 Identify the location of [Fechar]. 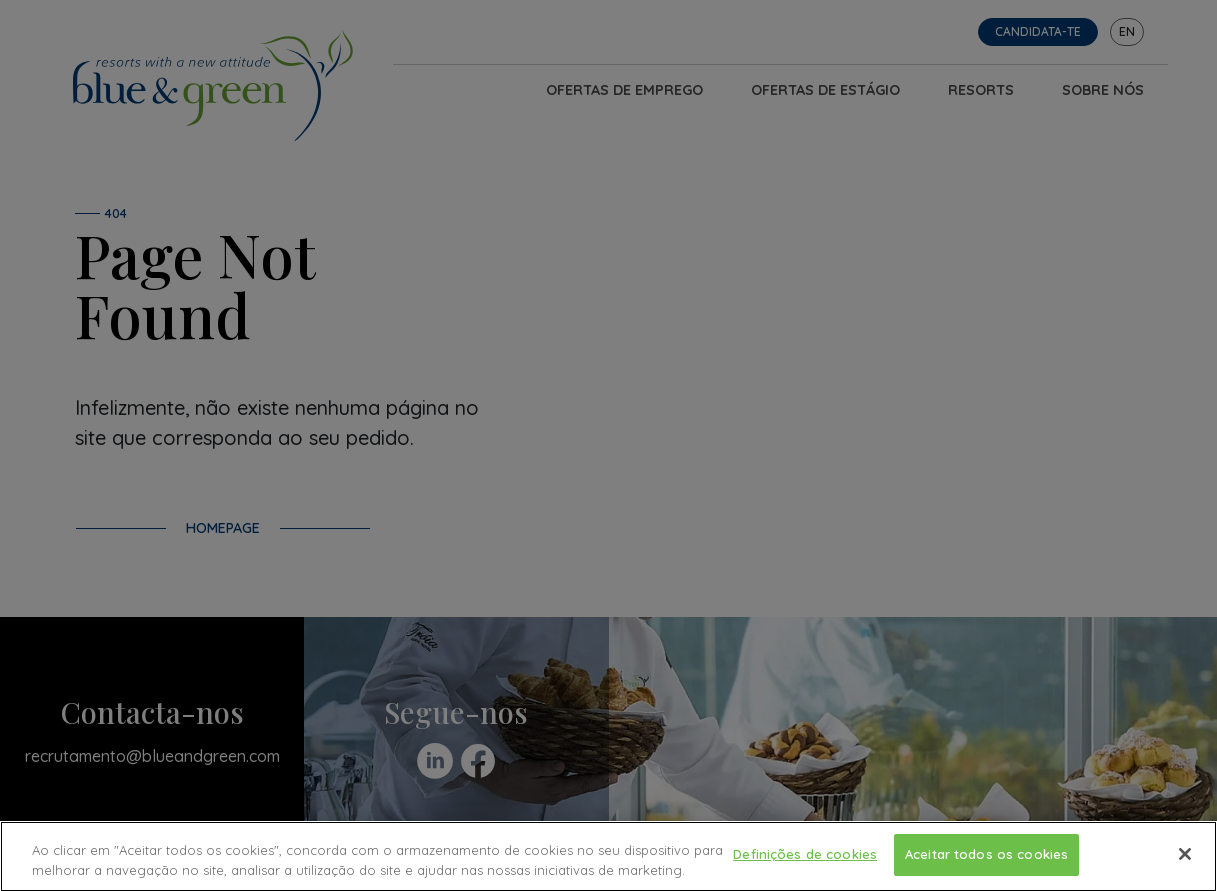
(1185, 858).